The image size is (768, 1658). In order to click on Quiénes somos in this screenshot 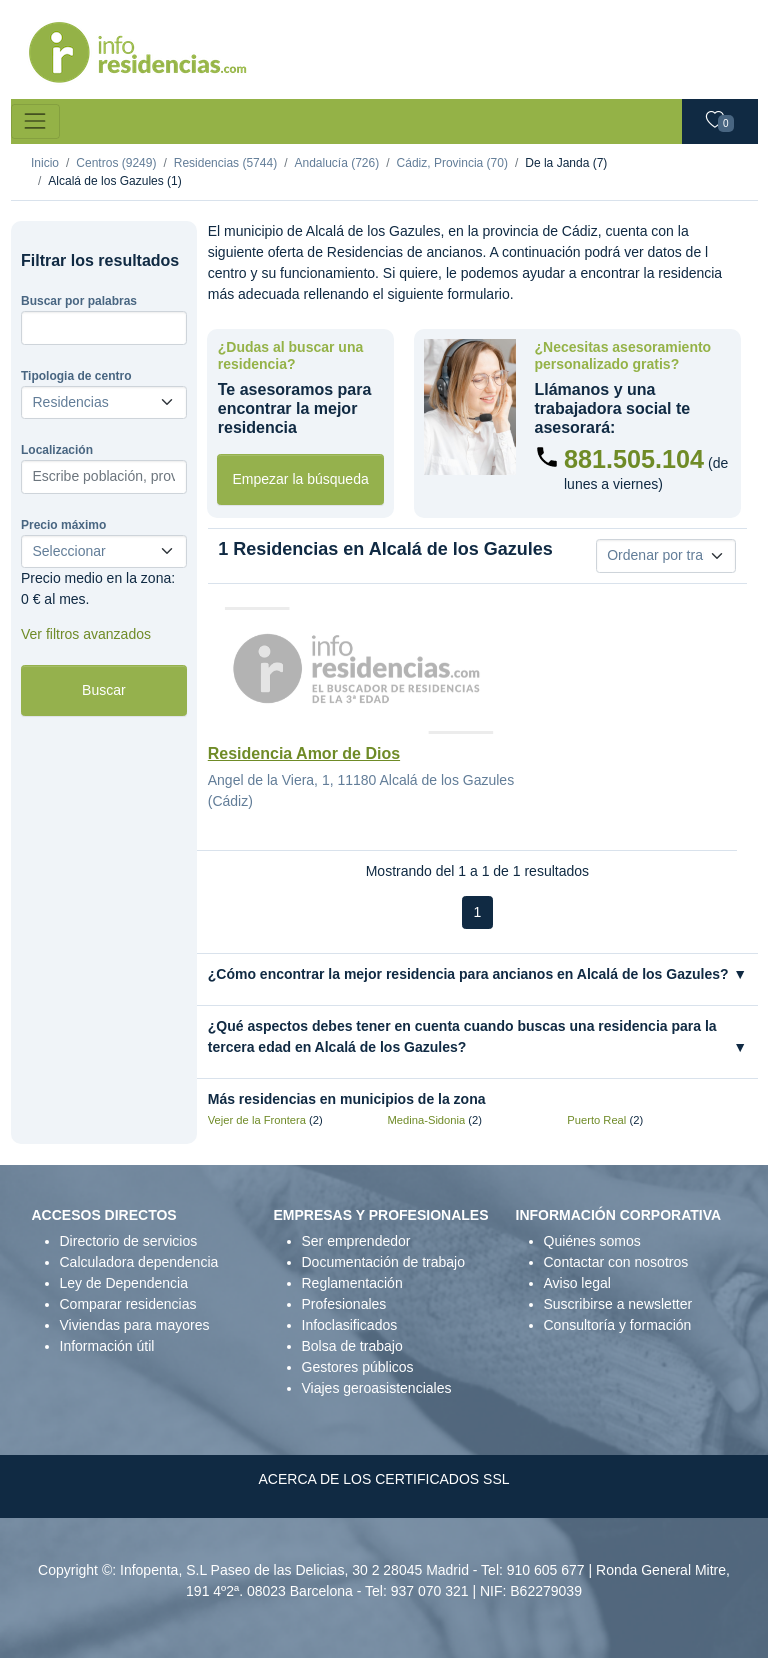, I will do `click(592, 1241)`.